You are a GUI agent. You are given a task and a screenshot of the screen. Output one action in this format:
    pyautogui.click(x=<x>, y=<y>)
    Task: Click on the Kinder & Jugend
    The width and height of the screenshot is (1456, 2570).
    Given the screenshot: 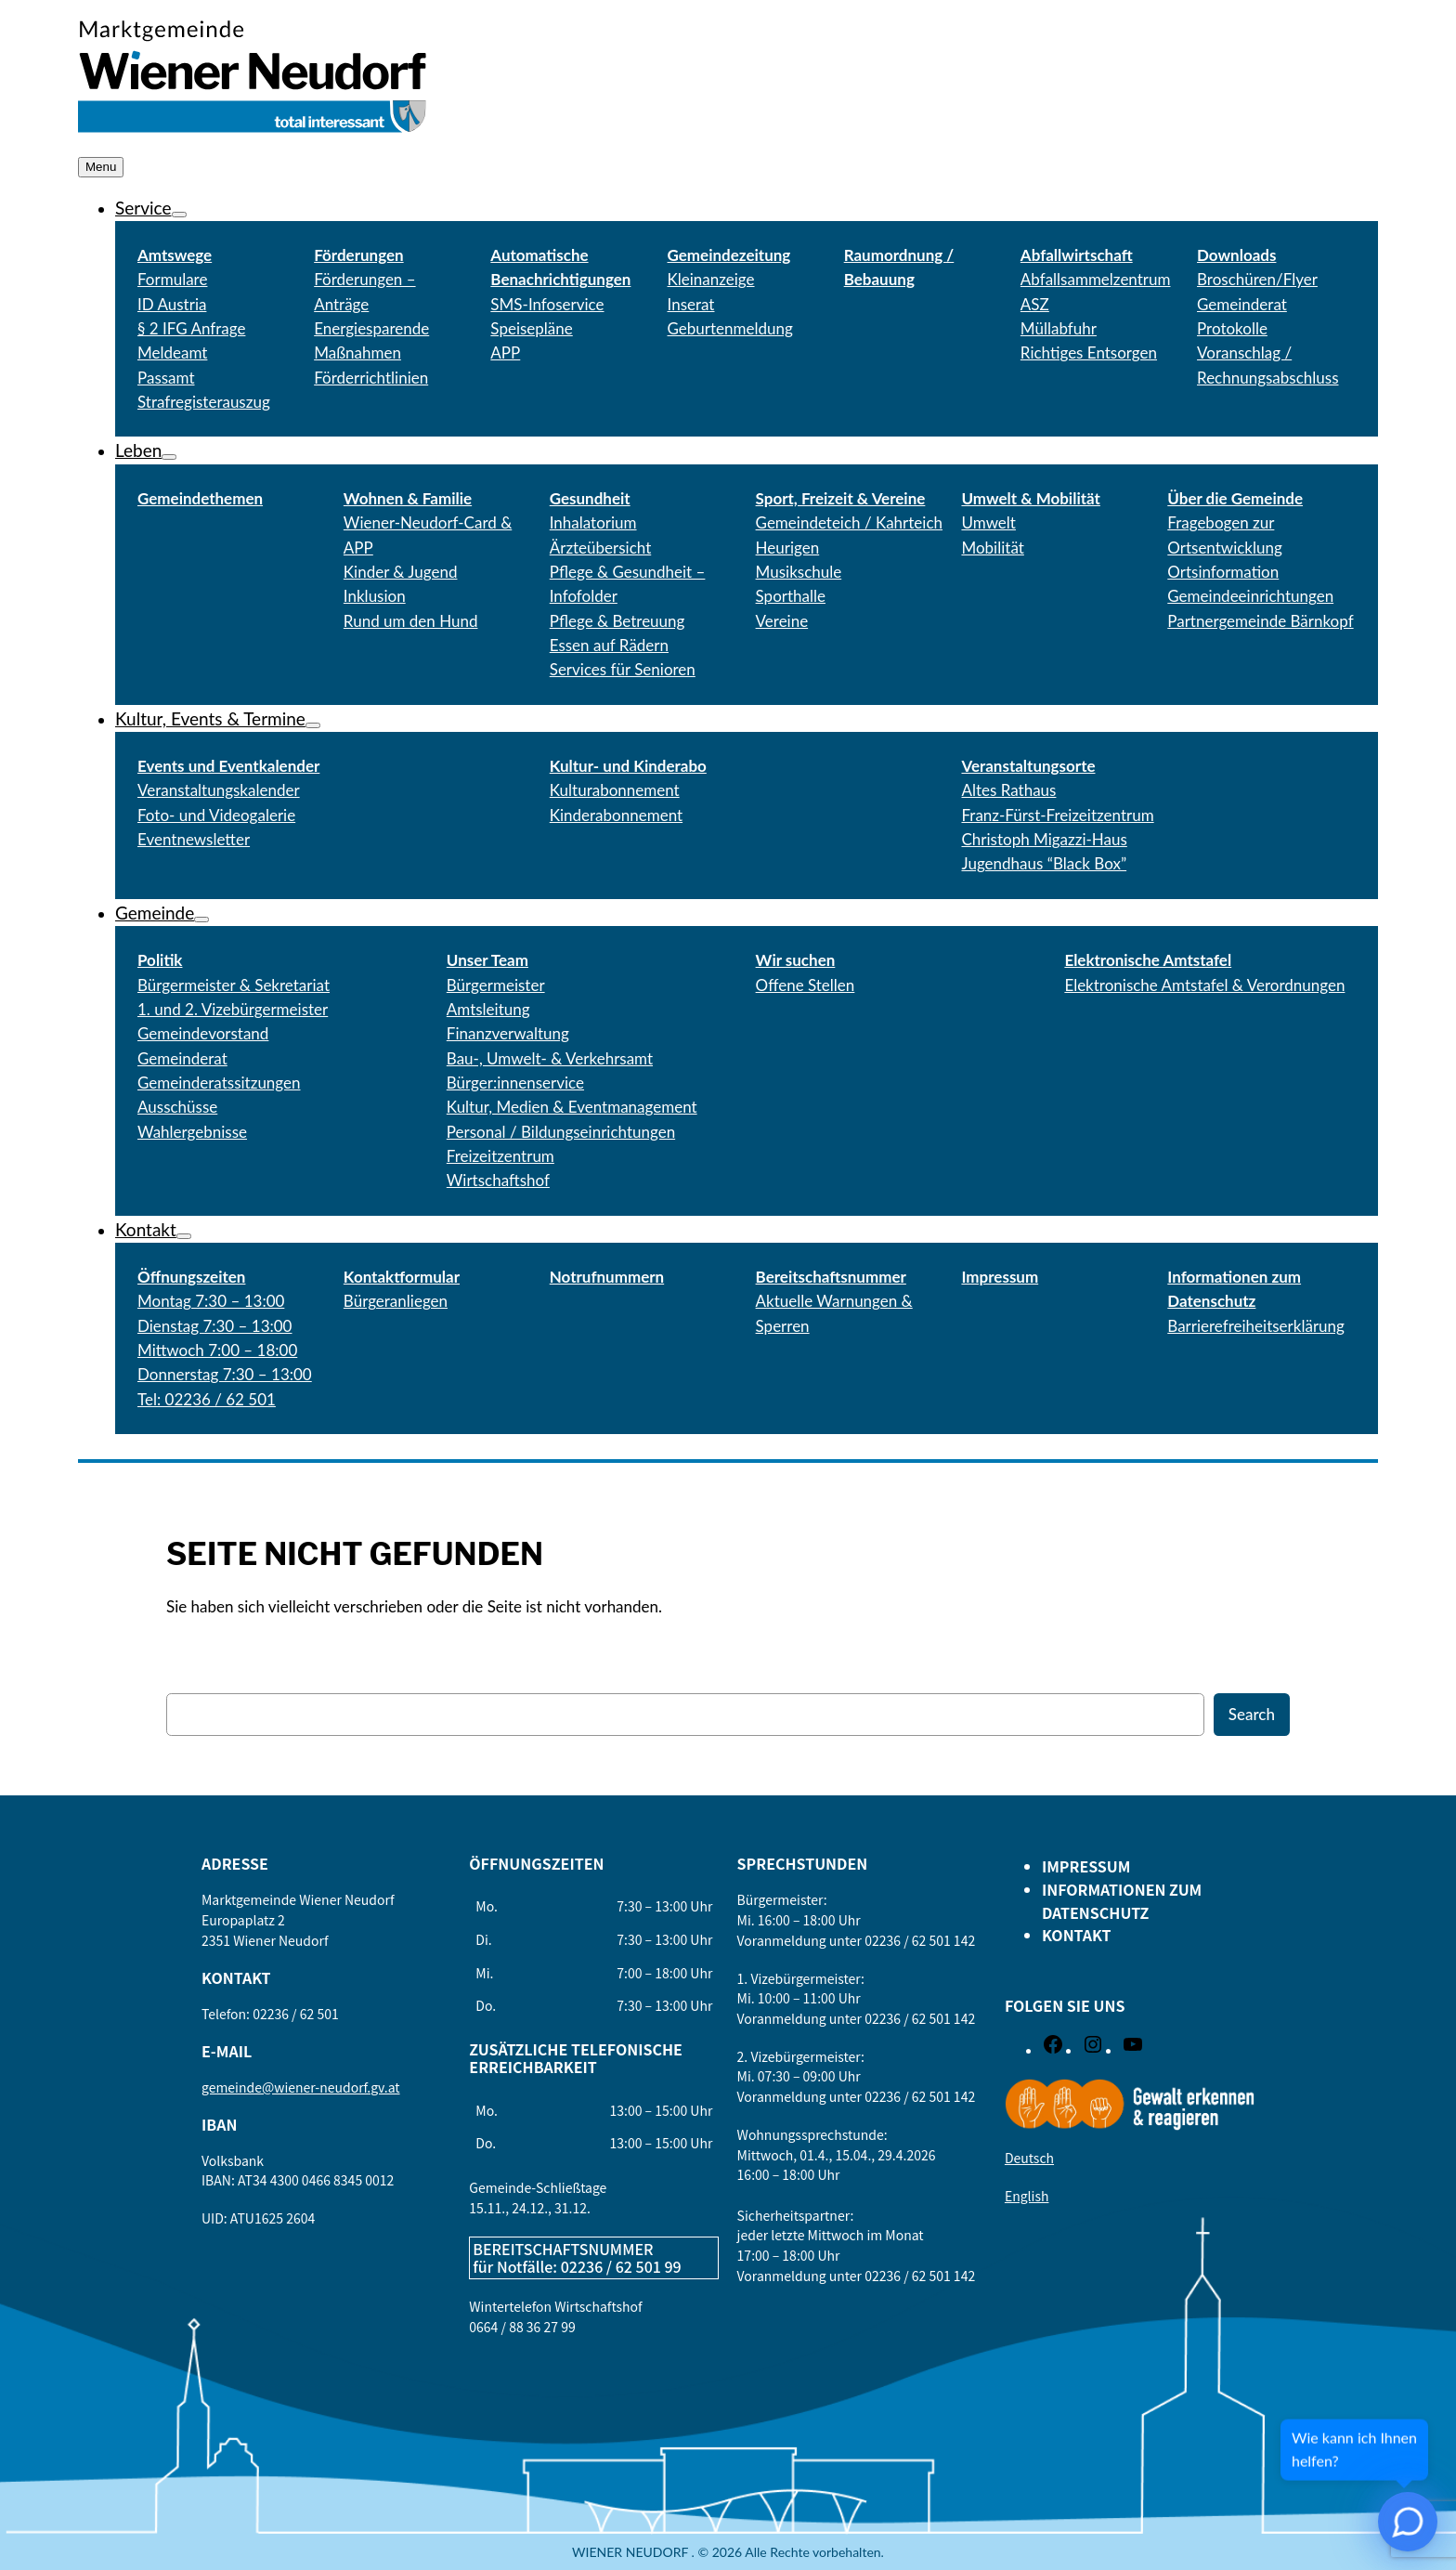 What is the action you would take?
    pyautogui.click(x=401, y=571)
    